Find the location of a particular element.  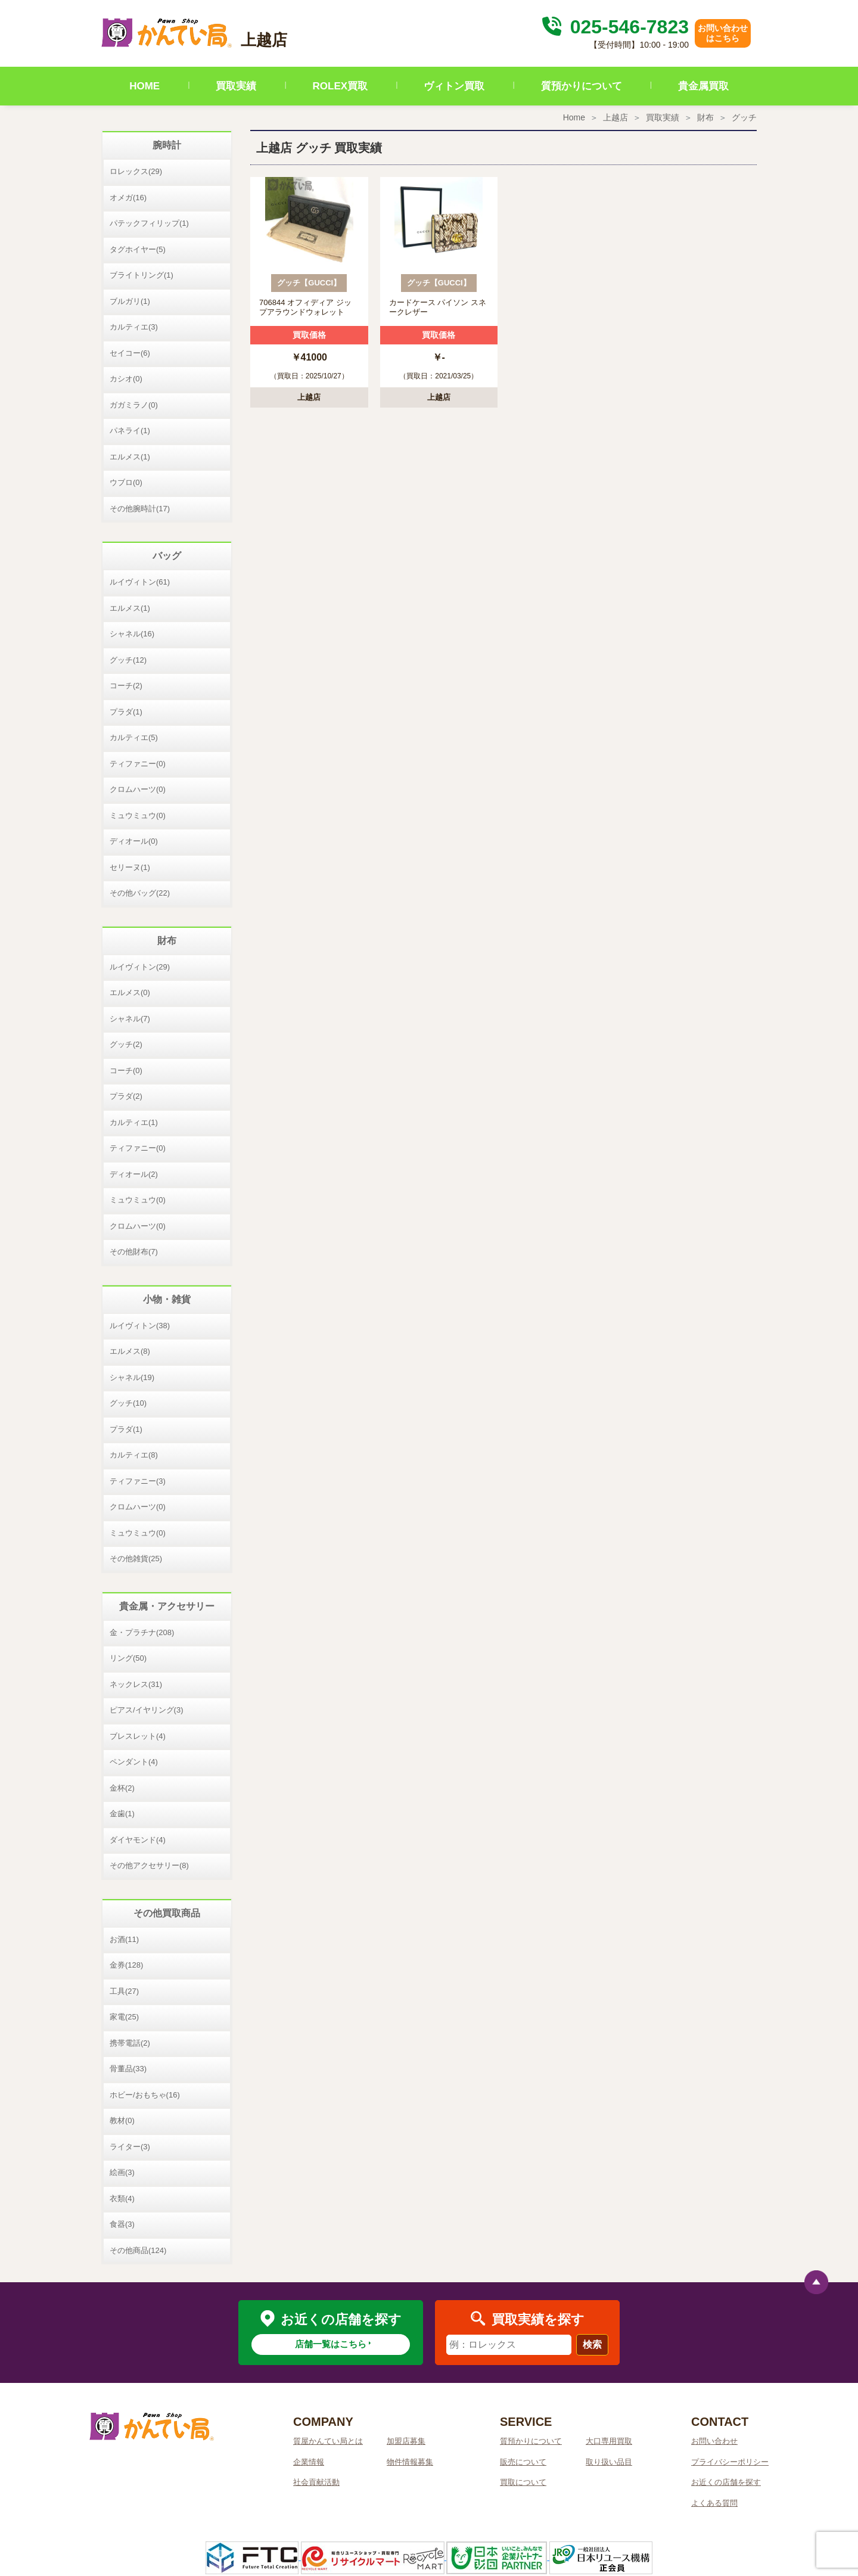

ウブロ(0) is located at coordinates (126, 482).